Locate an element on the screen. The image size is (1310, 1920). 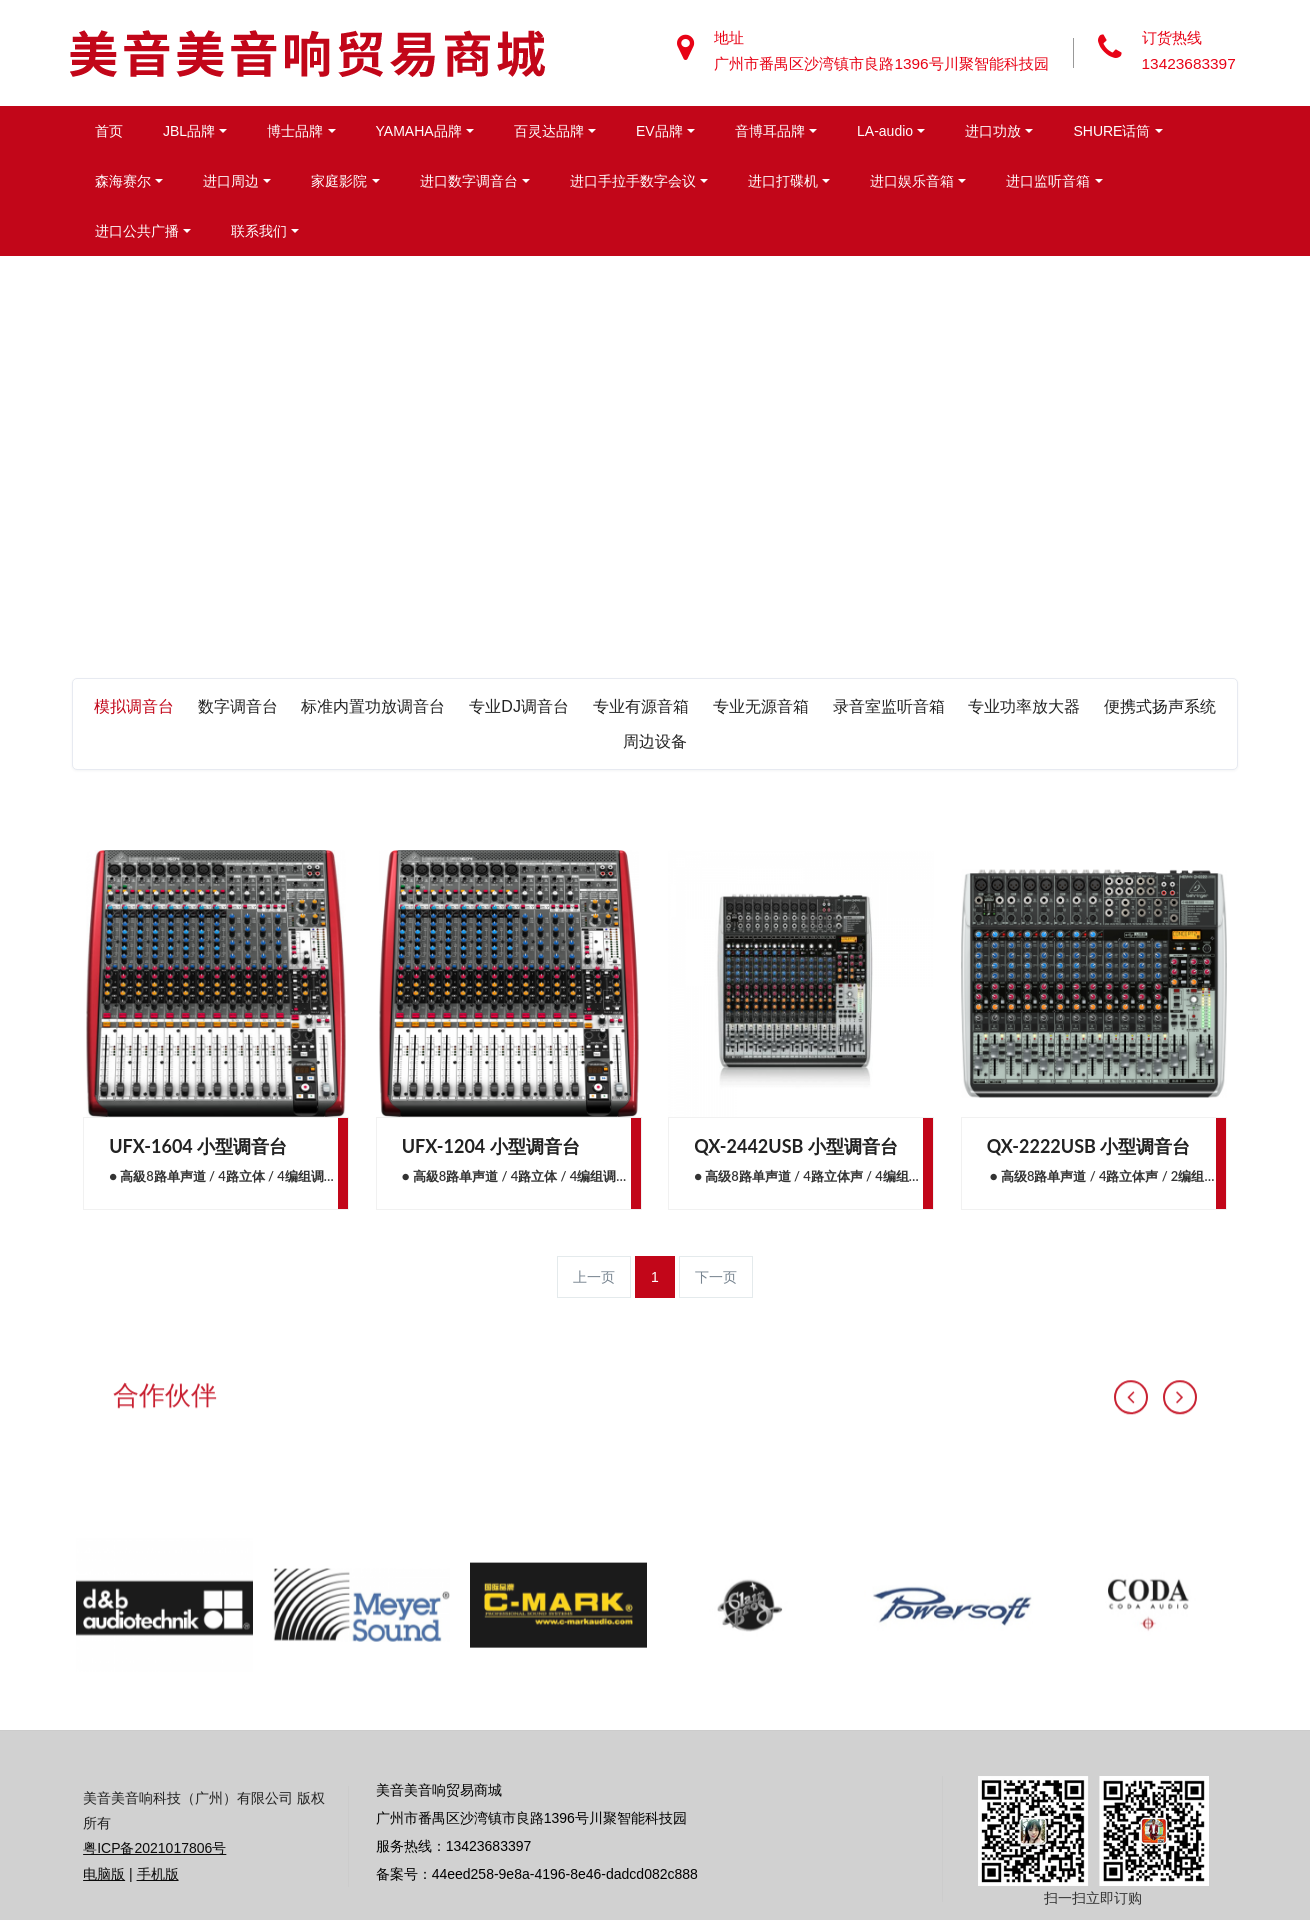
音博耳品牌 is located at coordinates (770, 131).